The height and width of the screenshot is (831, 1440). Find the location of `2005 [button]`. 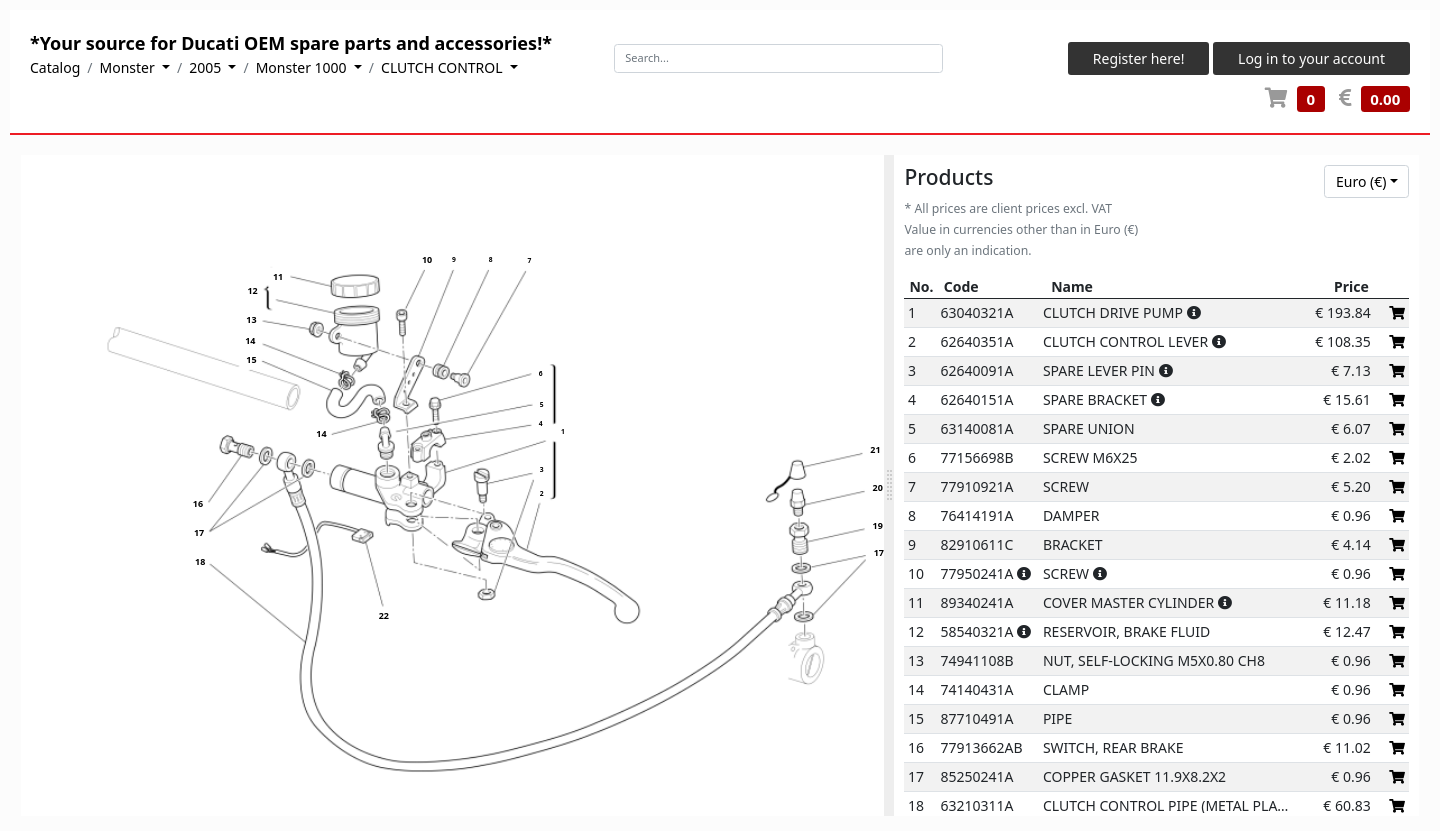

2005 [button] is located at coordinates (207, 67).